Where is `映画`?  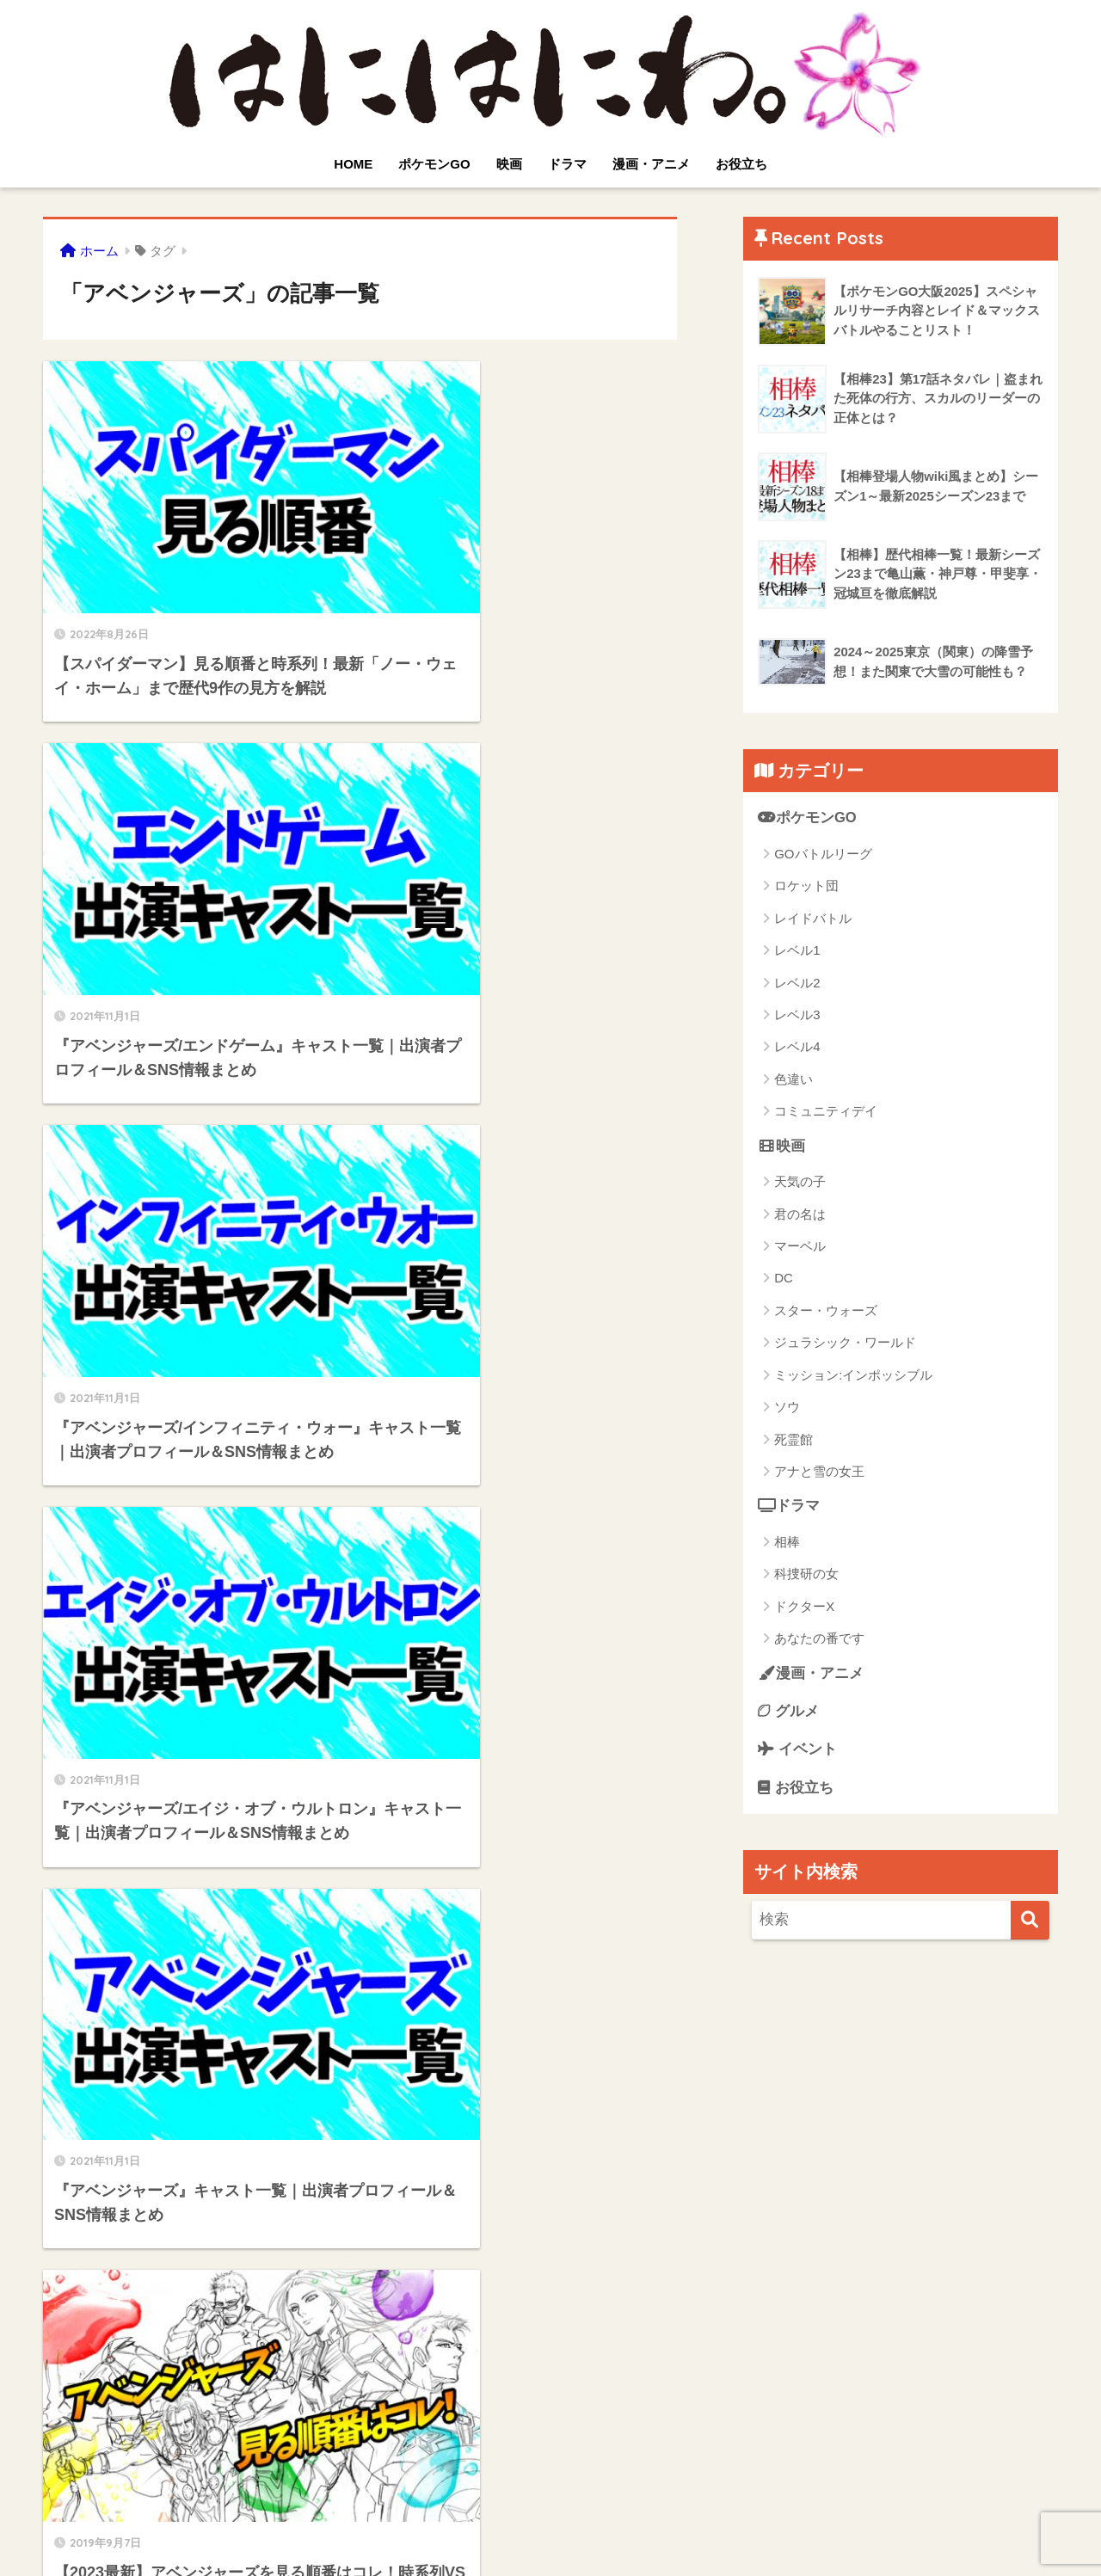
映画 is located at coordinates (509, 164).